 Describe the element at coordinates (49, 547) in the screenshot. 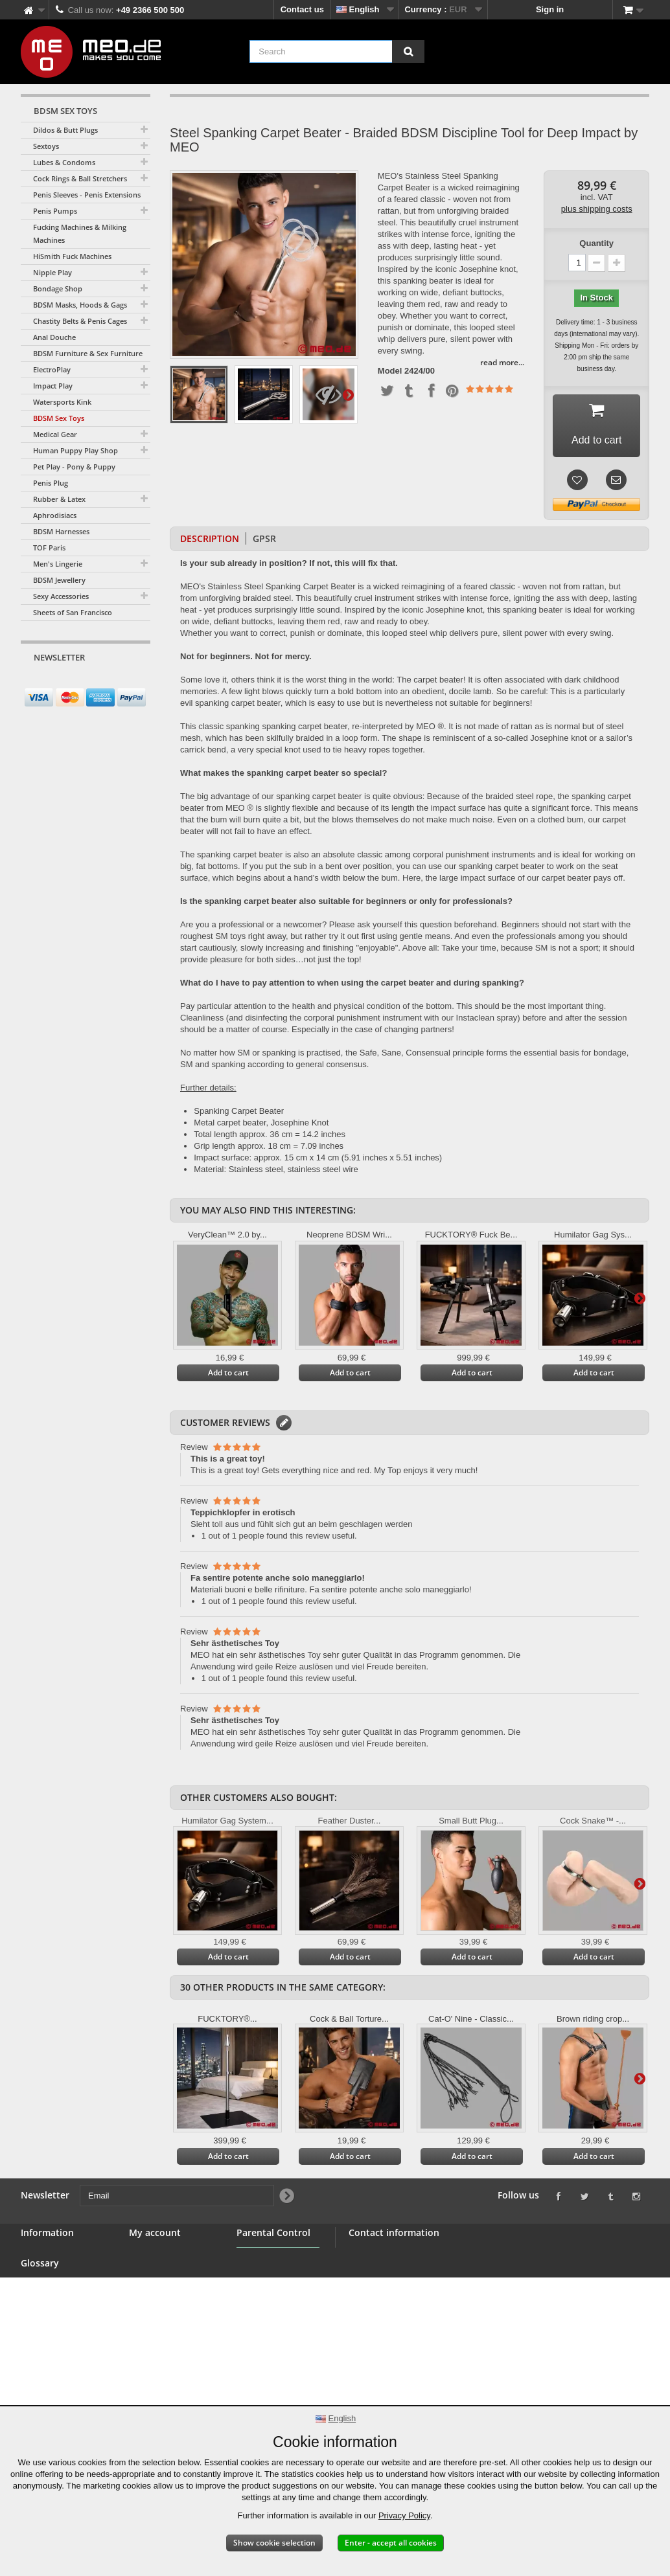

I see `TOF Paris` at that location.